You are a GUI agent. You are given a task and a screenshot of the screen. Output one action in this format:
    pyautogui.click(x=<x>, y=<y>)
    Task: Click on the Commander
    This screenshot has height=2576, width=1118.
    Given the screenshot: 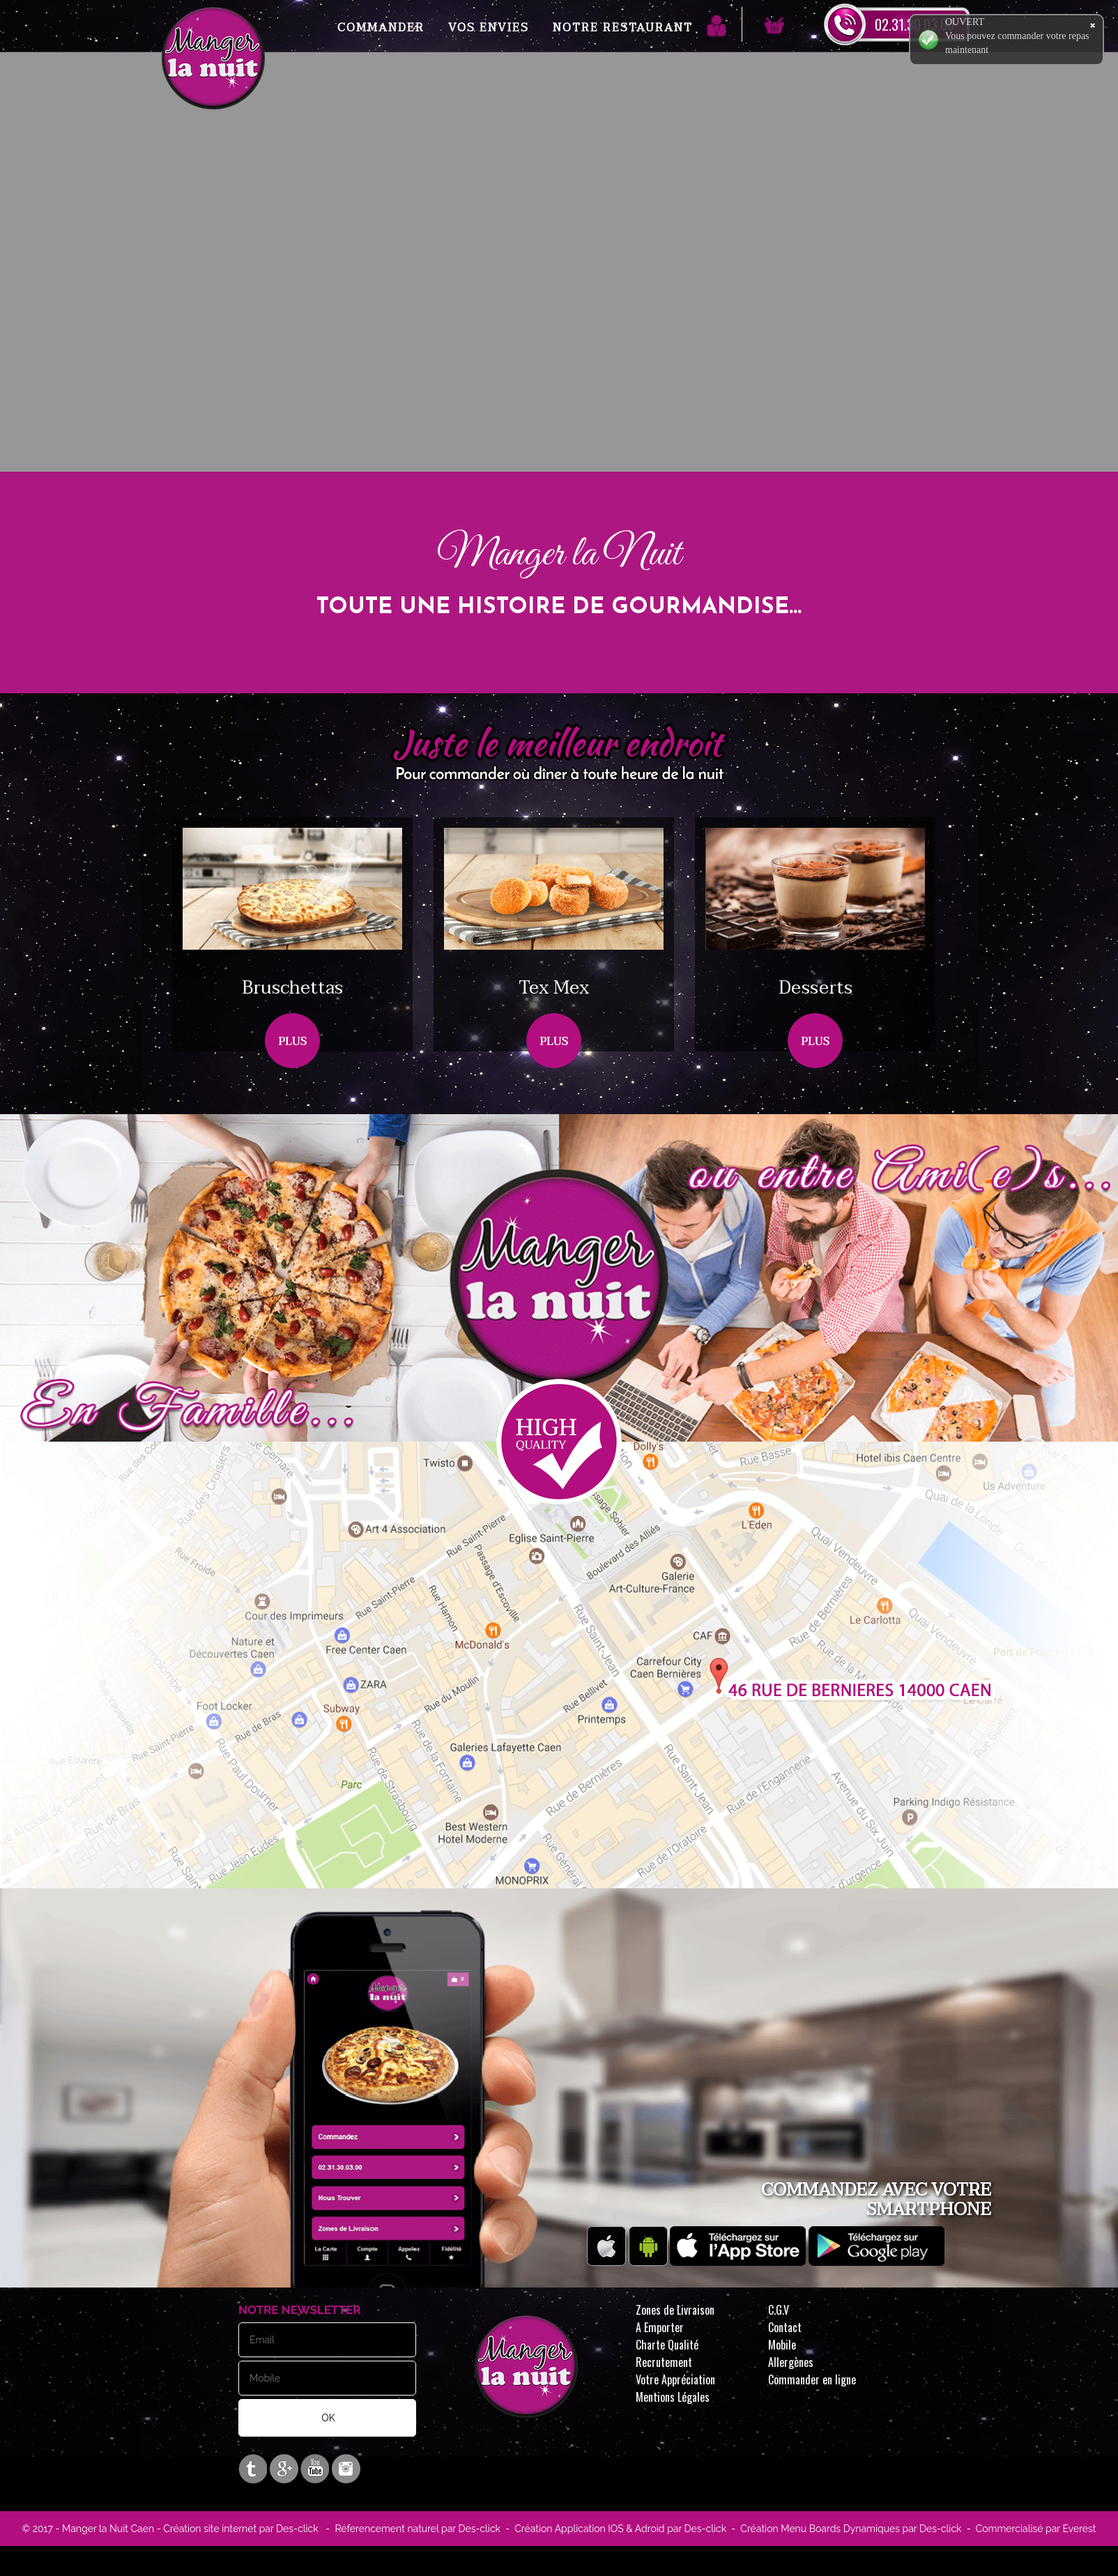 What is the action you would take?
    pyautogui.click(x=380, y=28)
    